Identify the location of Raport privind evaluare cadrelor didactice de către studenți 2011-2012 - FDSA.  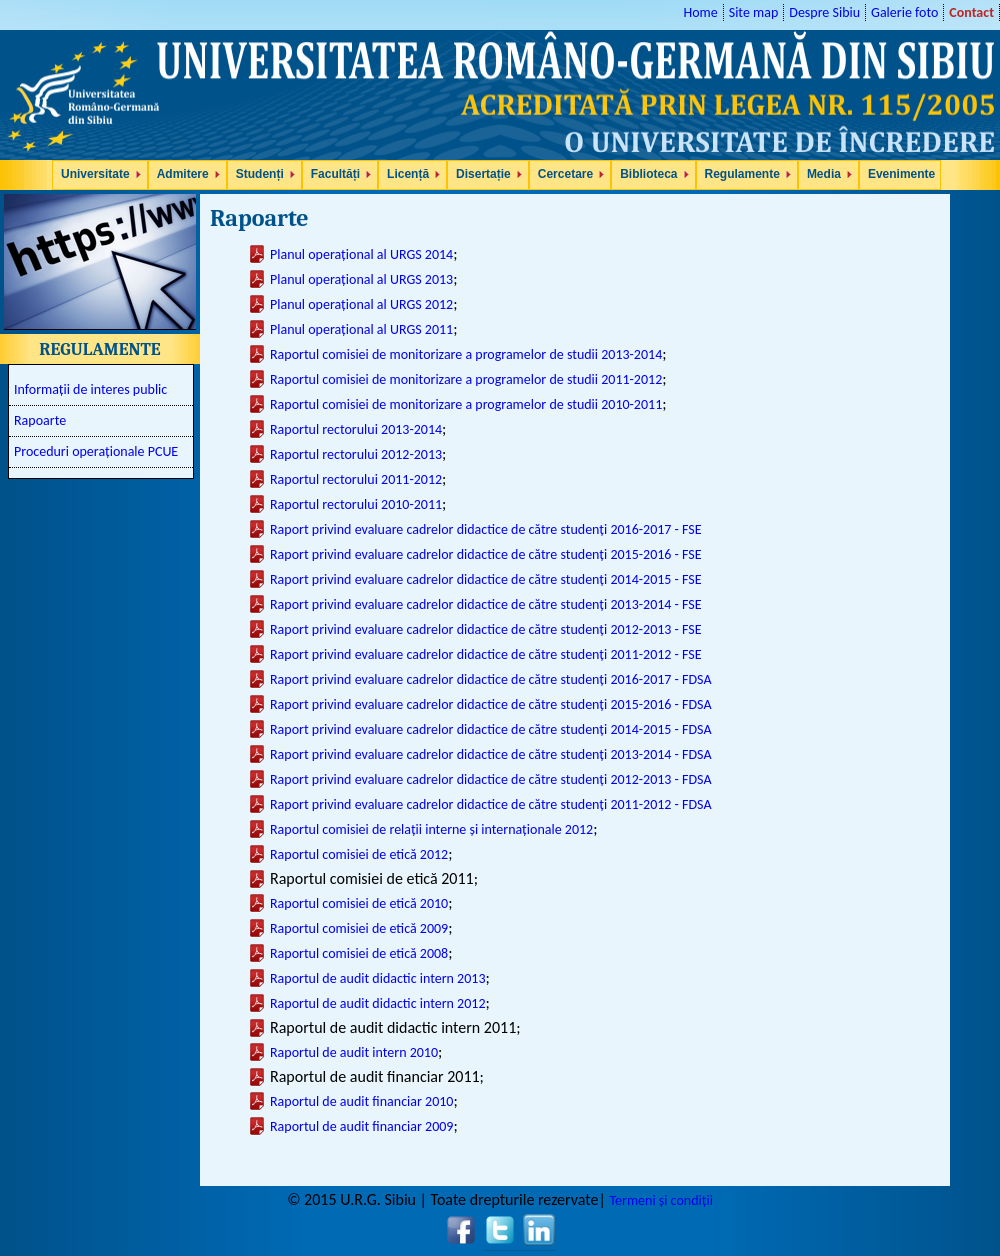
(491, 804).